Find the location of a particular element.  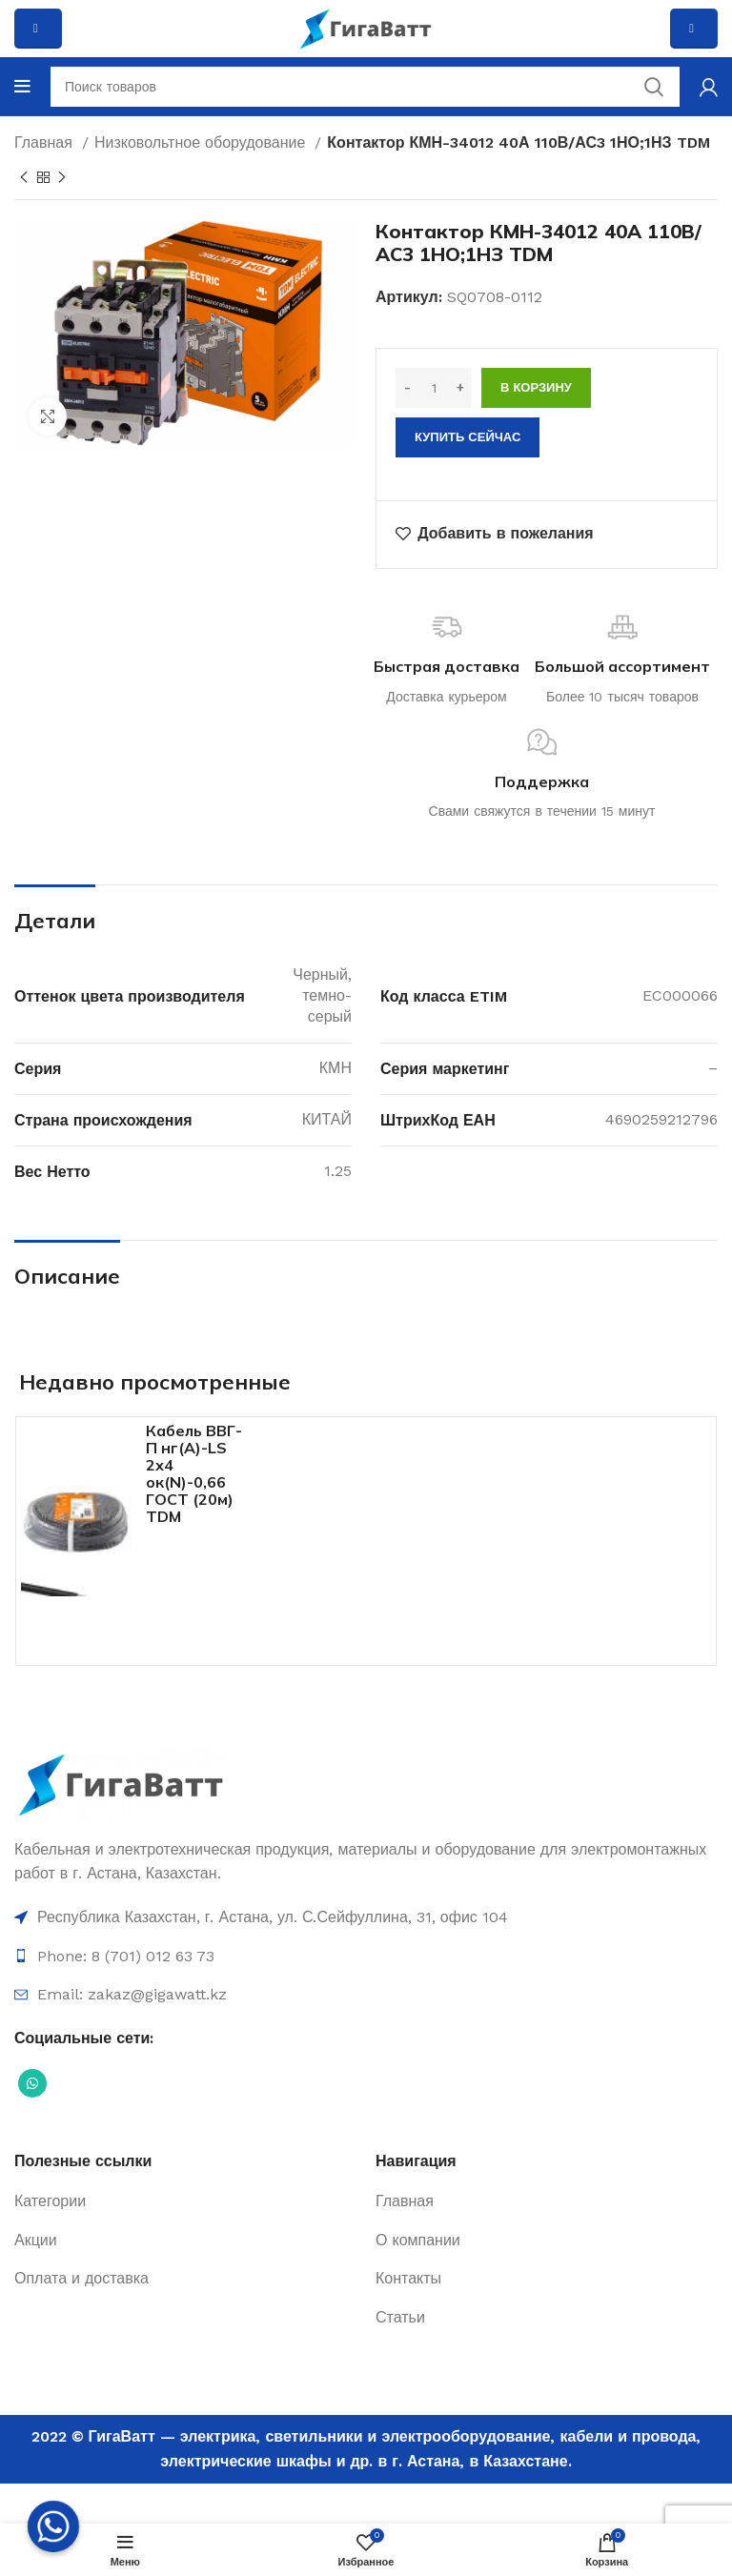

Купить сейчас is located at coordinates (467, 437).